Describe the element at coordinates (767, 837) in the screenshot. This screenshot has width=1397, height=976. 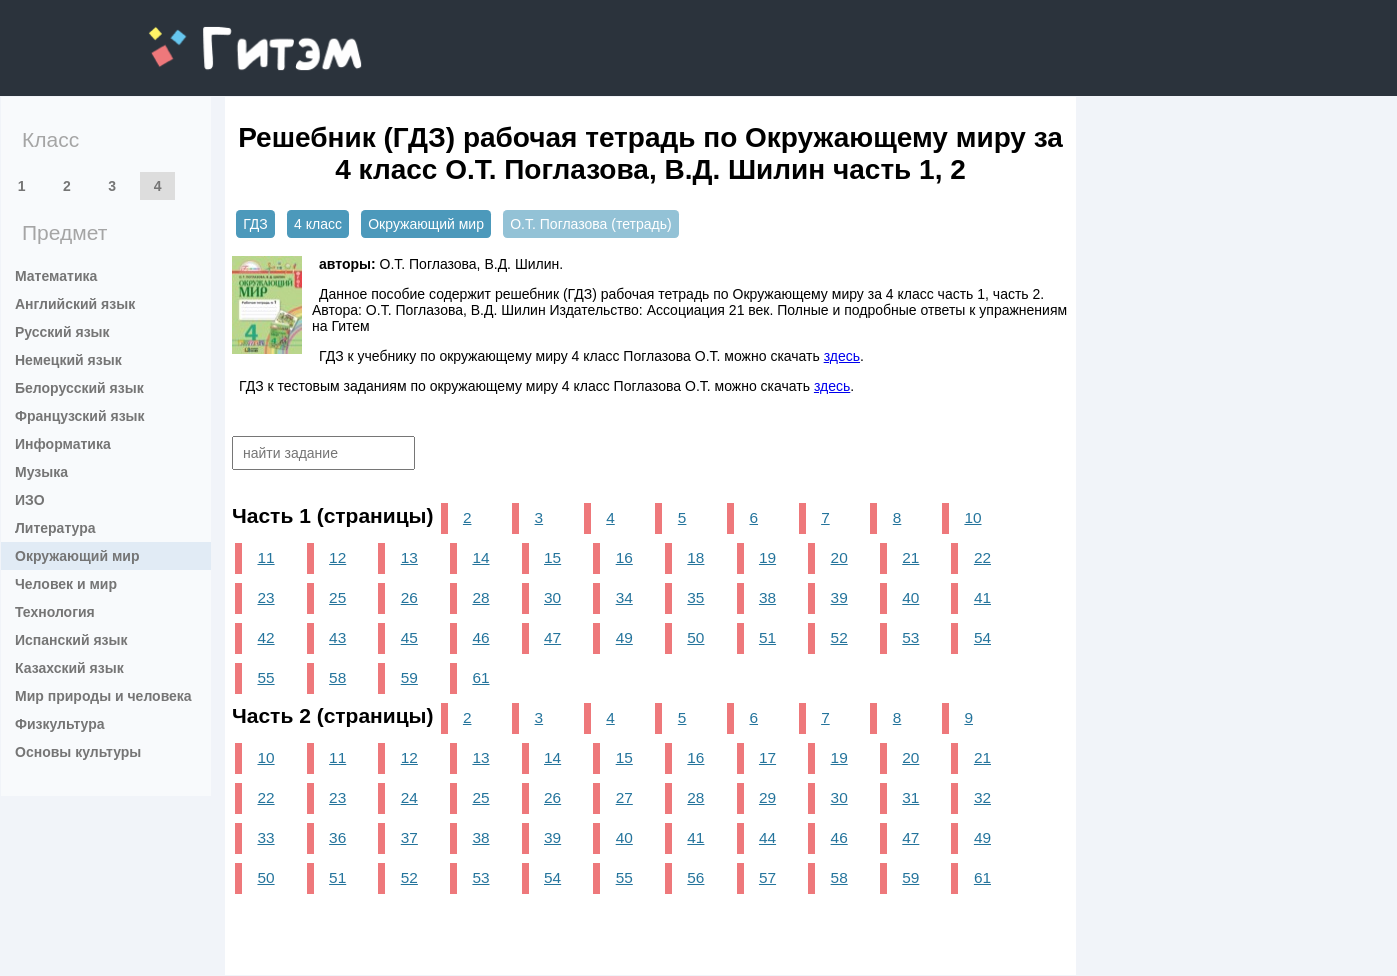
I see `44` at that location.